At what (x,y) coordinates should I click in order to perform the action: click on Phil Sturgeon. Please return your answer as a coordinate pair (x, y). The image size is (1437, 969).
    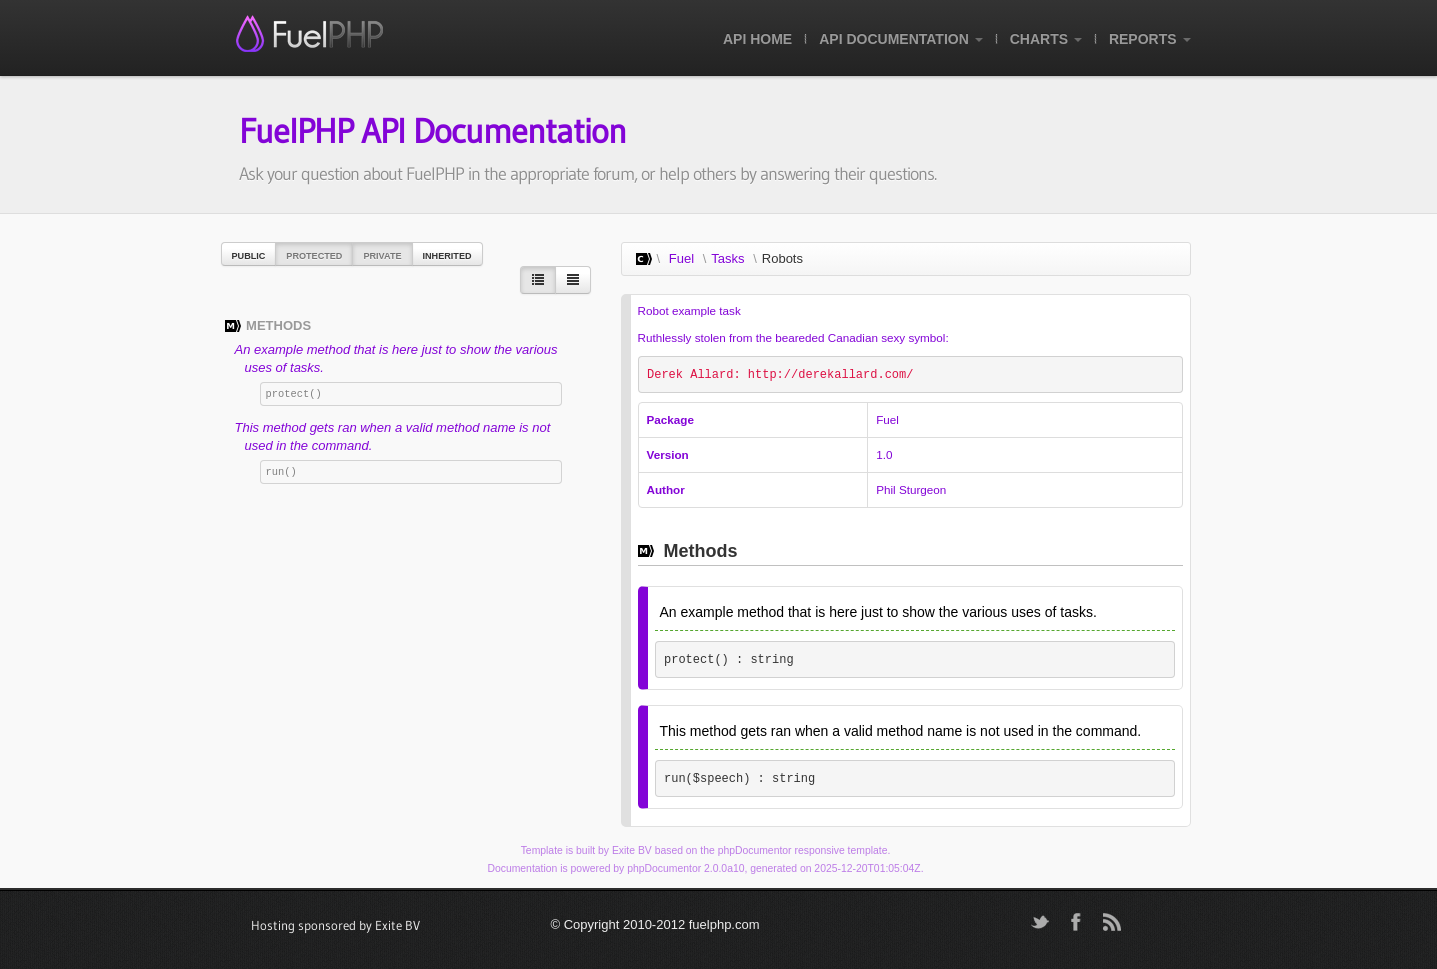
    Looking at the image, I should click on (911, 489).